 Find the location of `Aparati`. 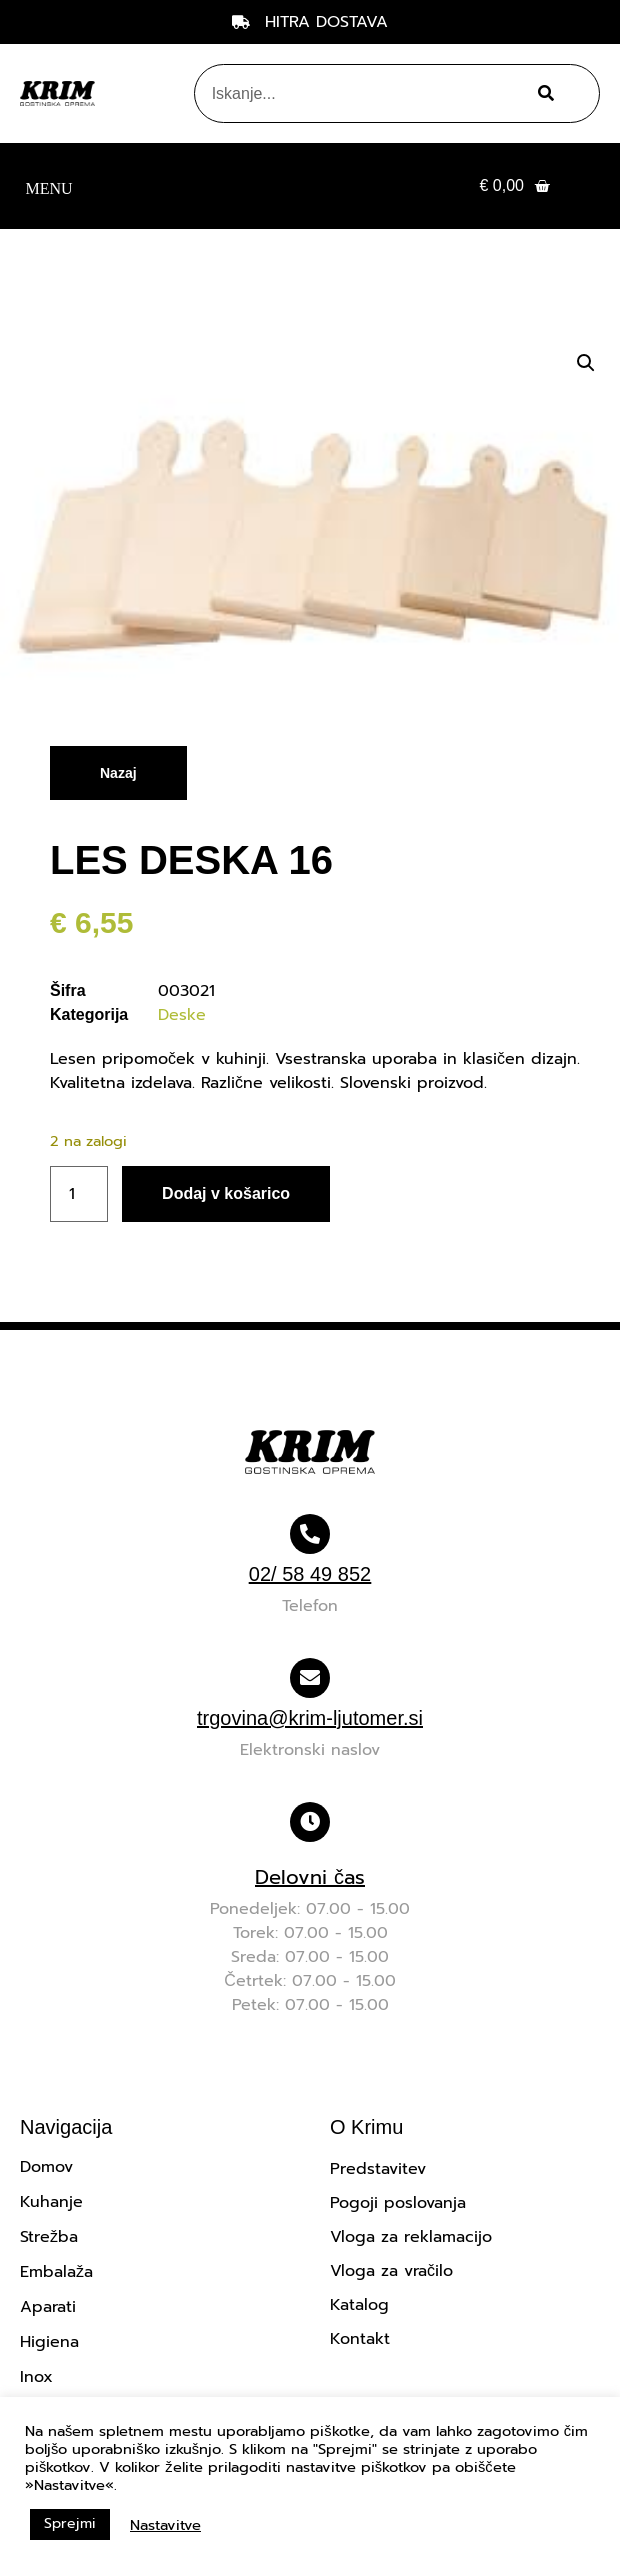

Aparati is located at coordinates (48, 2307).